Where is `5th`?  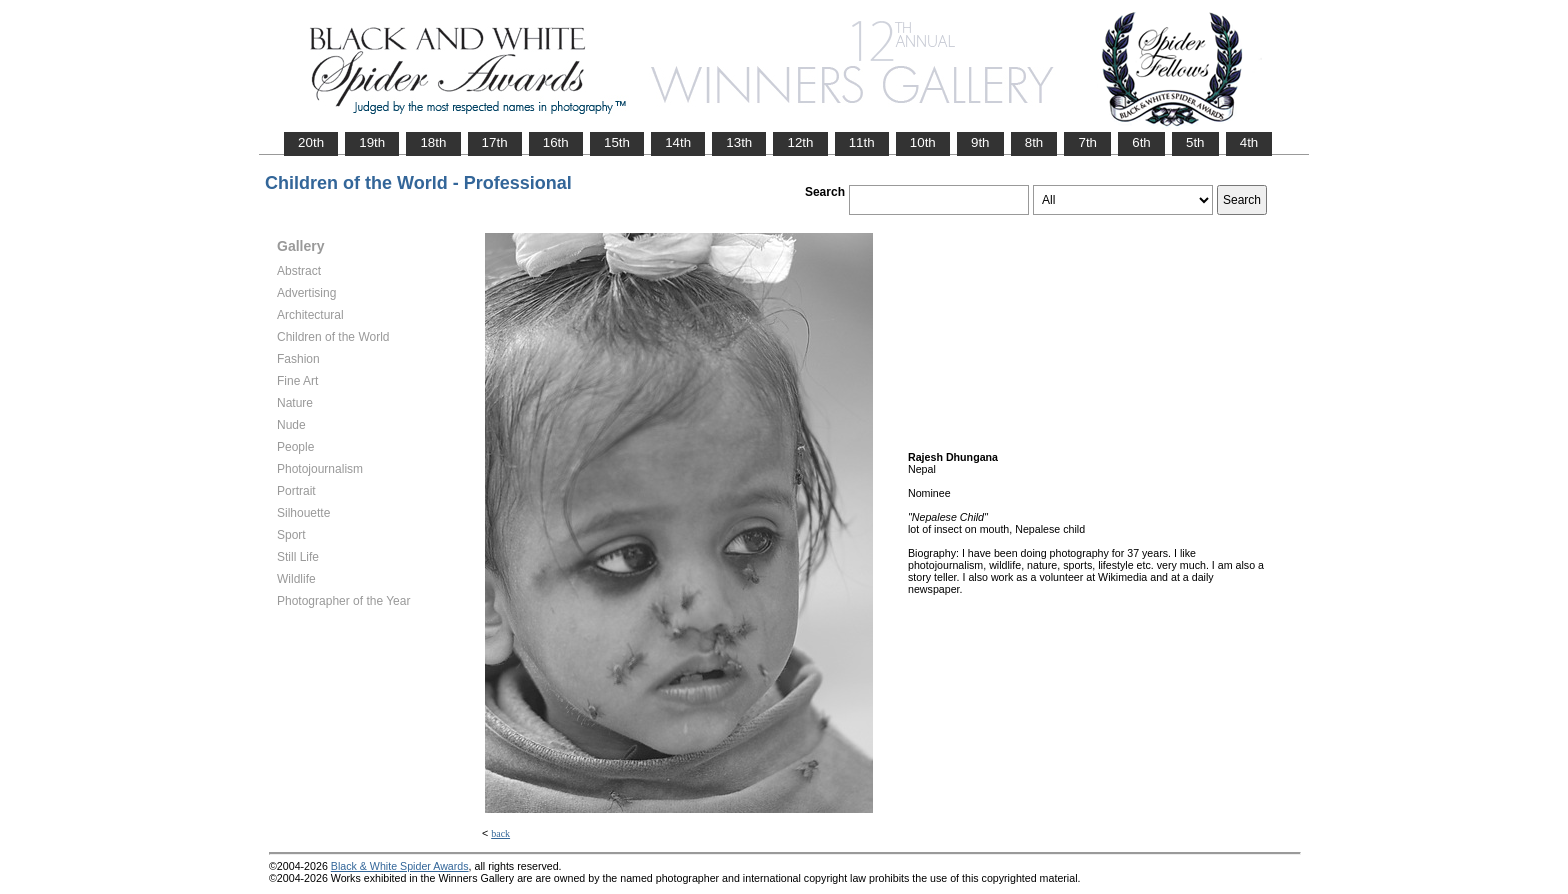
5th is located at coordinates (1195, 142).